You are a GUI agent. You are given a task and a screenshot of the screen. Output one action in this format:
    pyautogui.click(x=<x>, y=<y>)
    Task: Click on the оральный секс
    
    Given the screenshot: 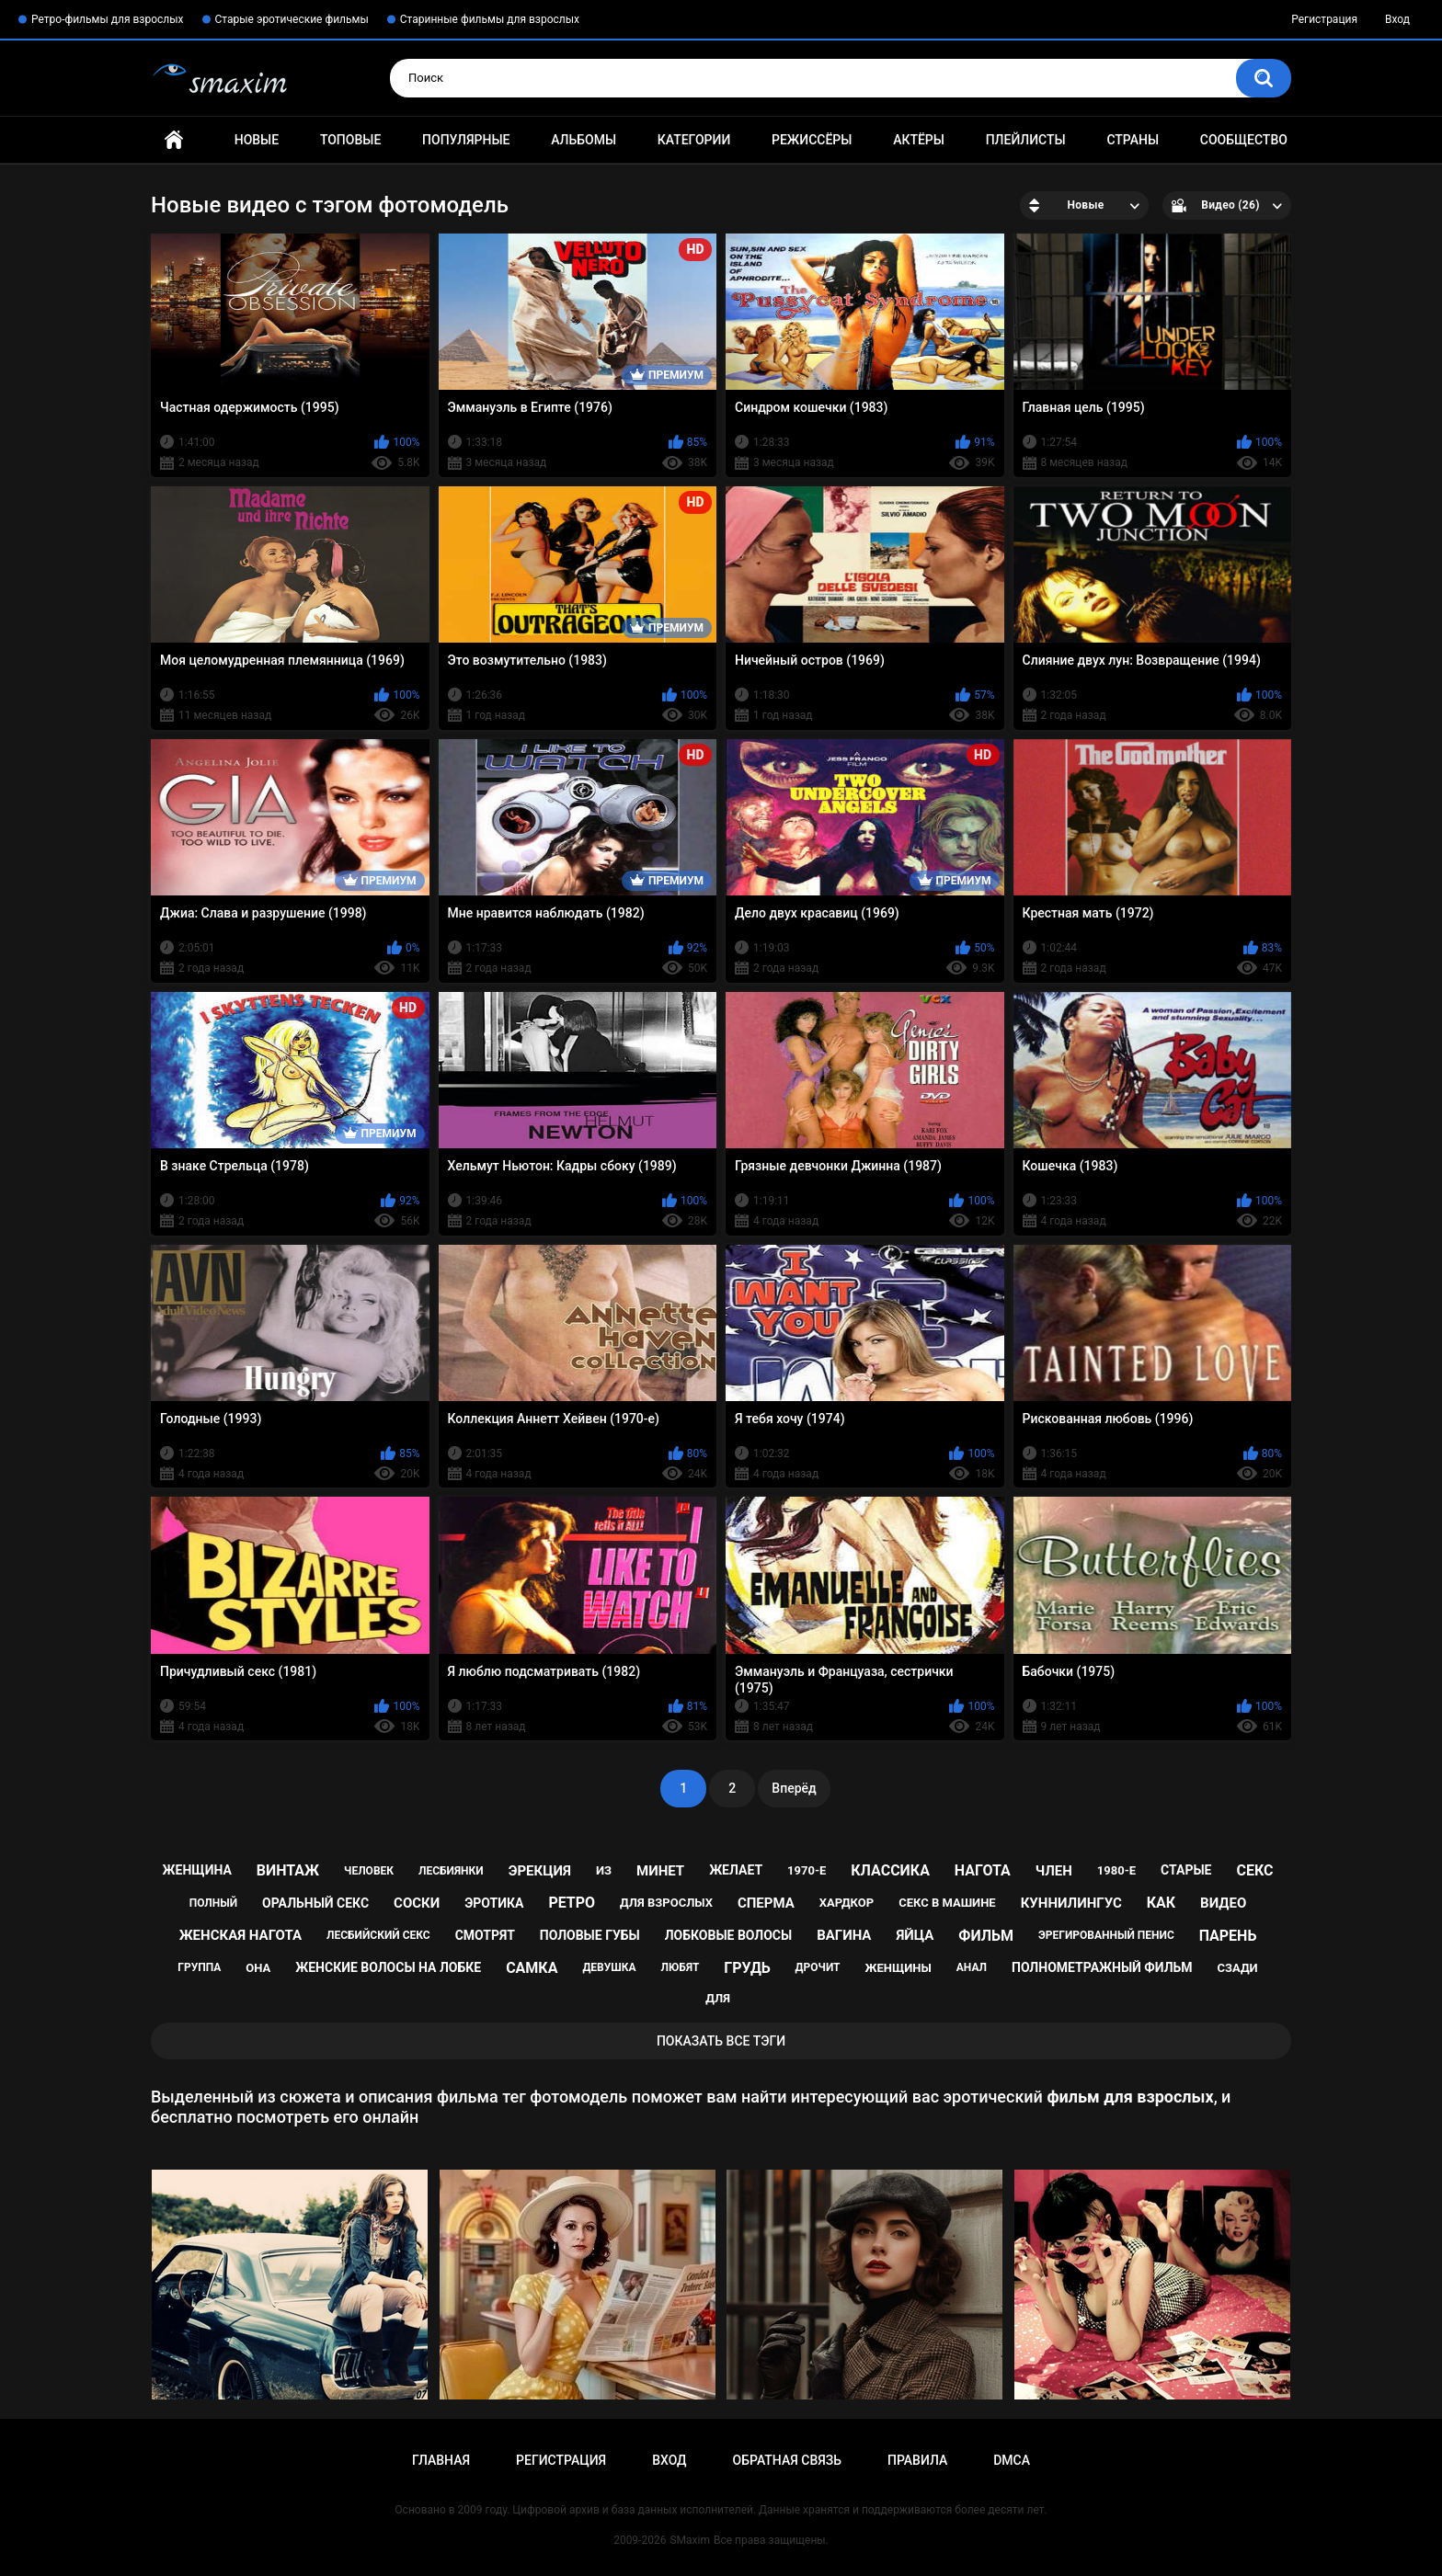 What is the action you would take?
    pyautogui.click(x=315, y=1903)
    